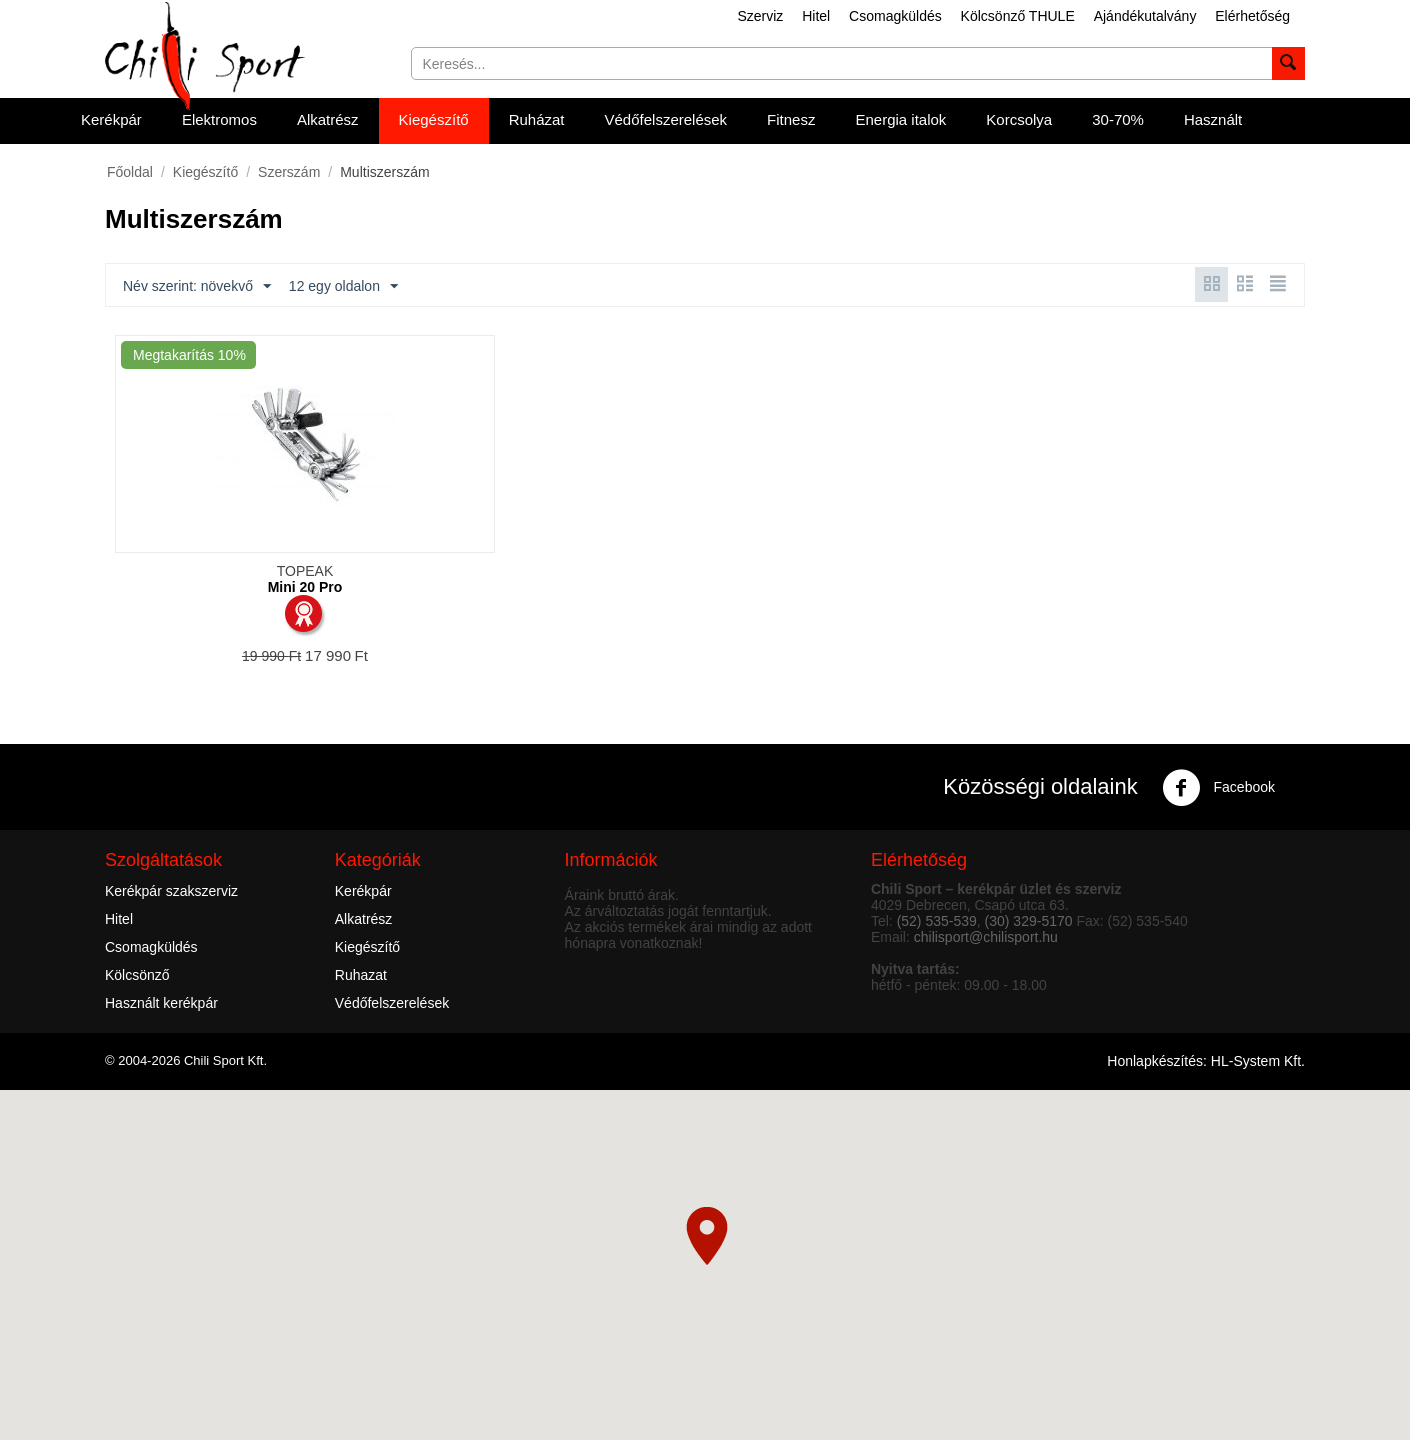 This screenshot has height=1440, width=1410. I want to click on Kerékpár, so click(111, 119).